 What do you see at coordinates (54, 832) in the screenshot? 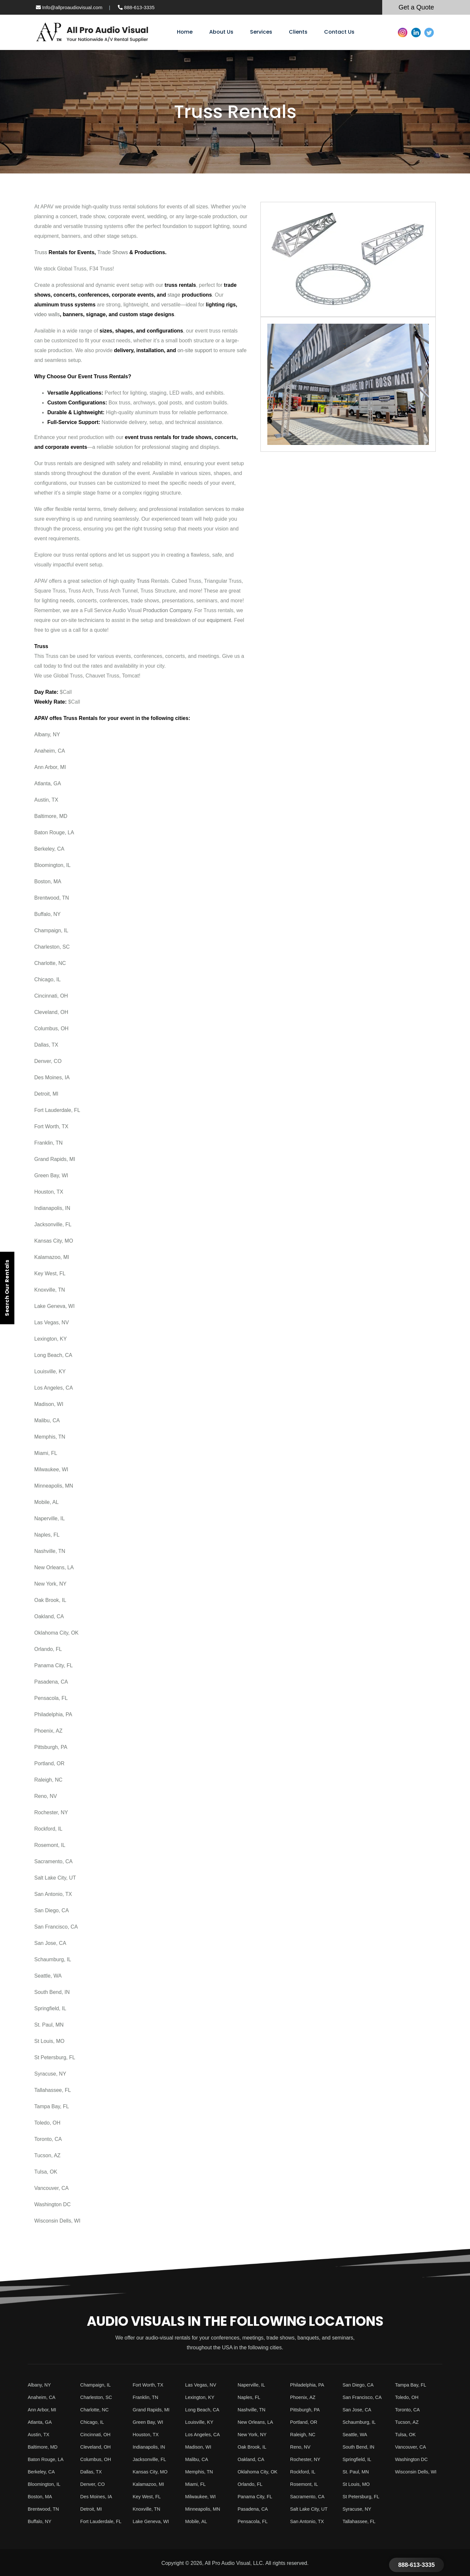
I see `Baton Rouge, LA` at bounding box center [54, 832].